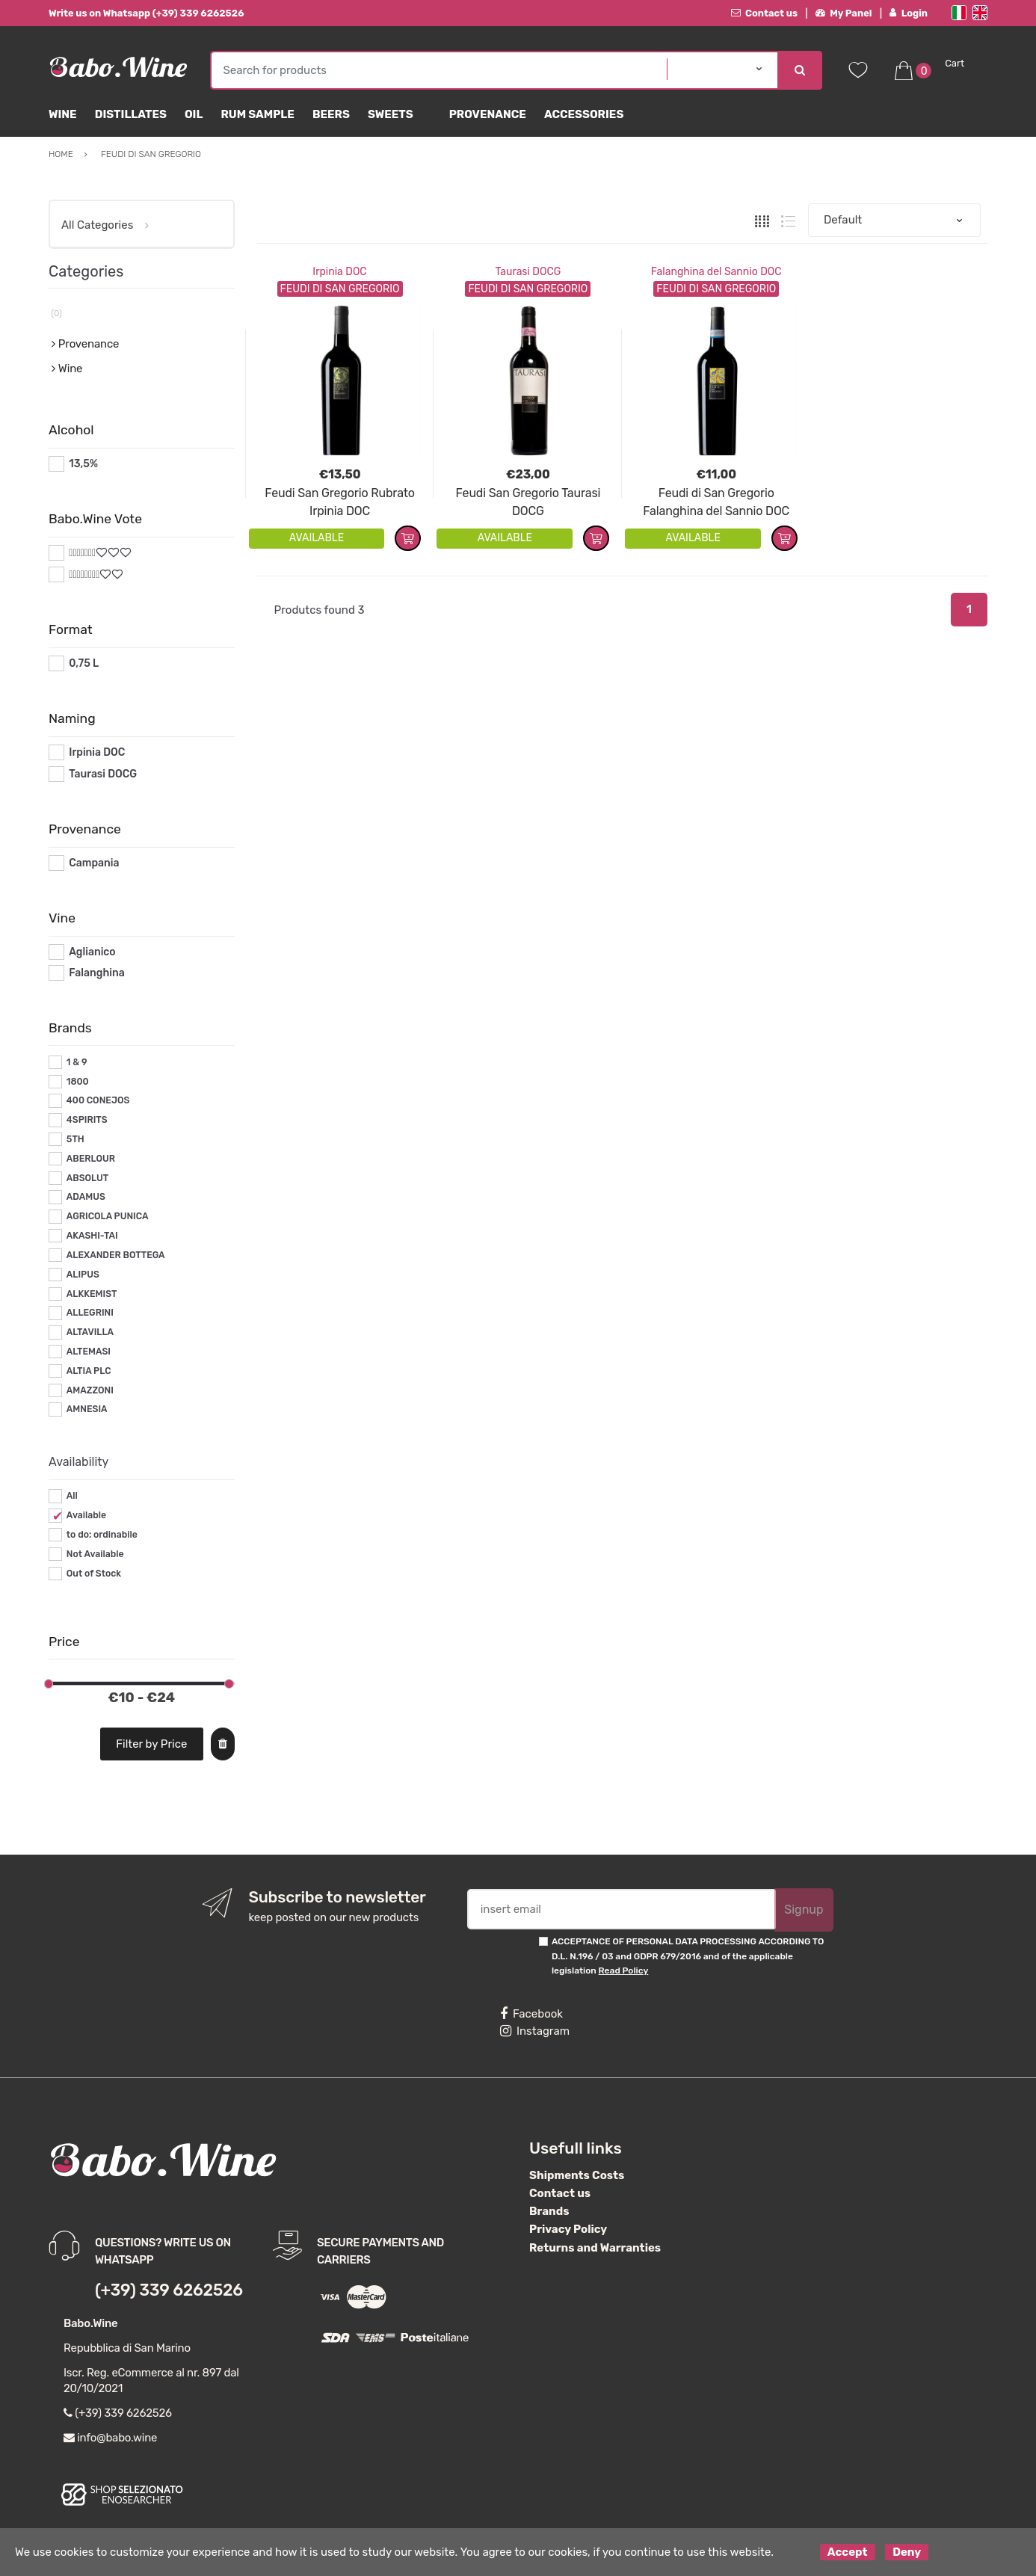 The height and width of the screenshot is (2576, 1036). Describe the element at coordinates (83, 463) in the screenshot. I see `13,5%` at that location.